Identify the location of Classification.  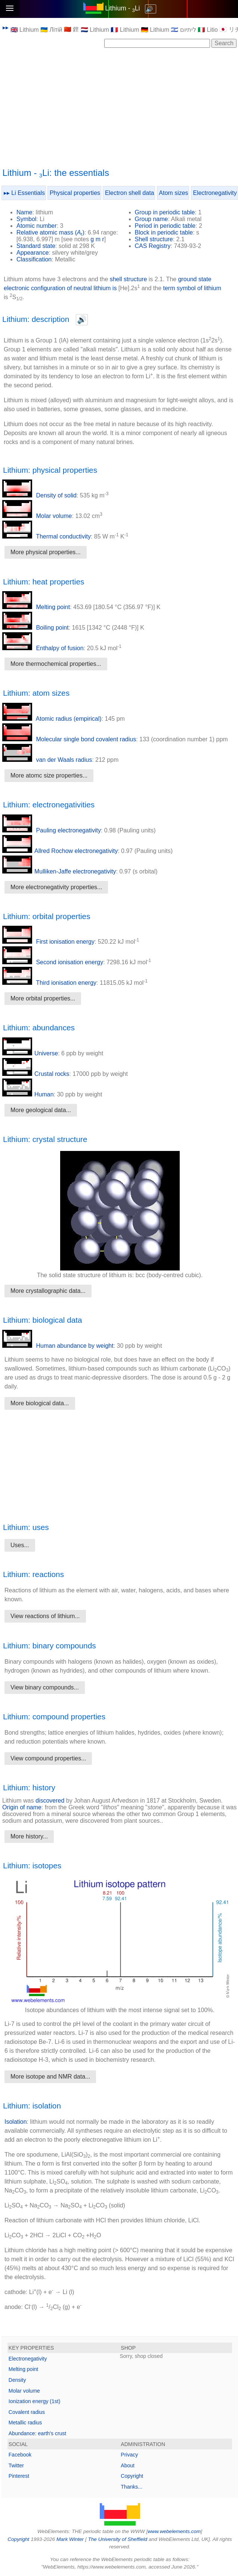
(34, 259).